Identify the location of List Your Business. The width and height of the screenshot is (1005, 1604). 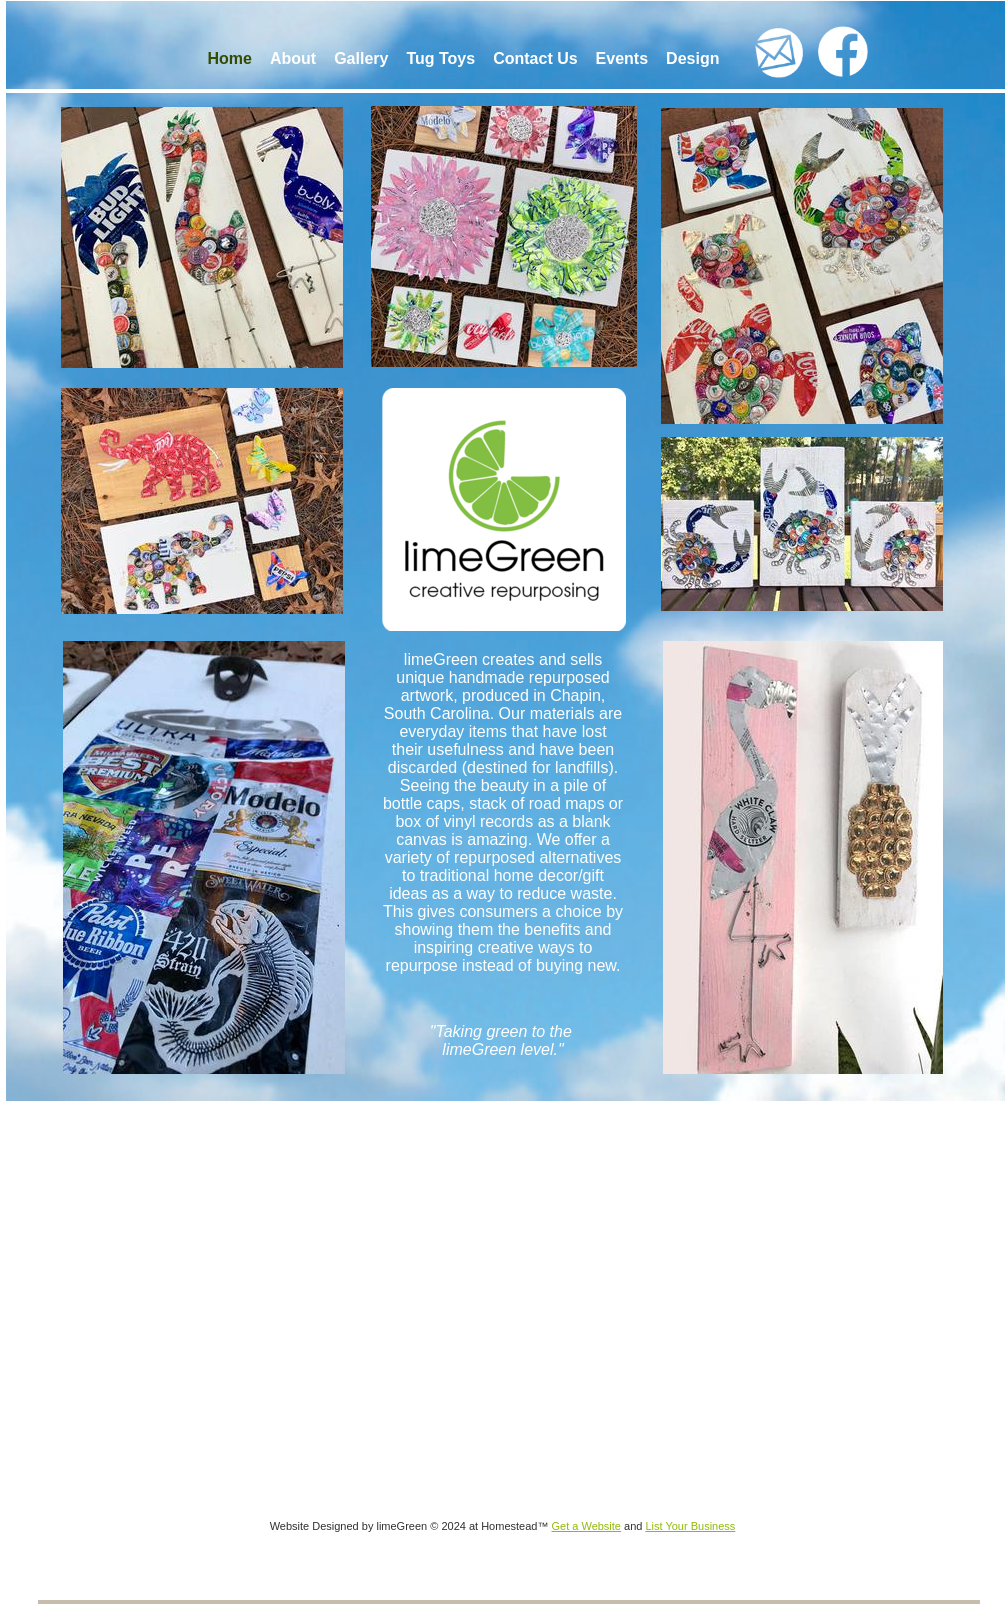
(690, 1526).